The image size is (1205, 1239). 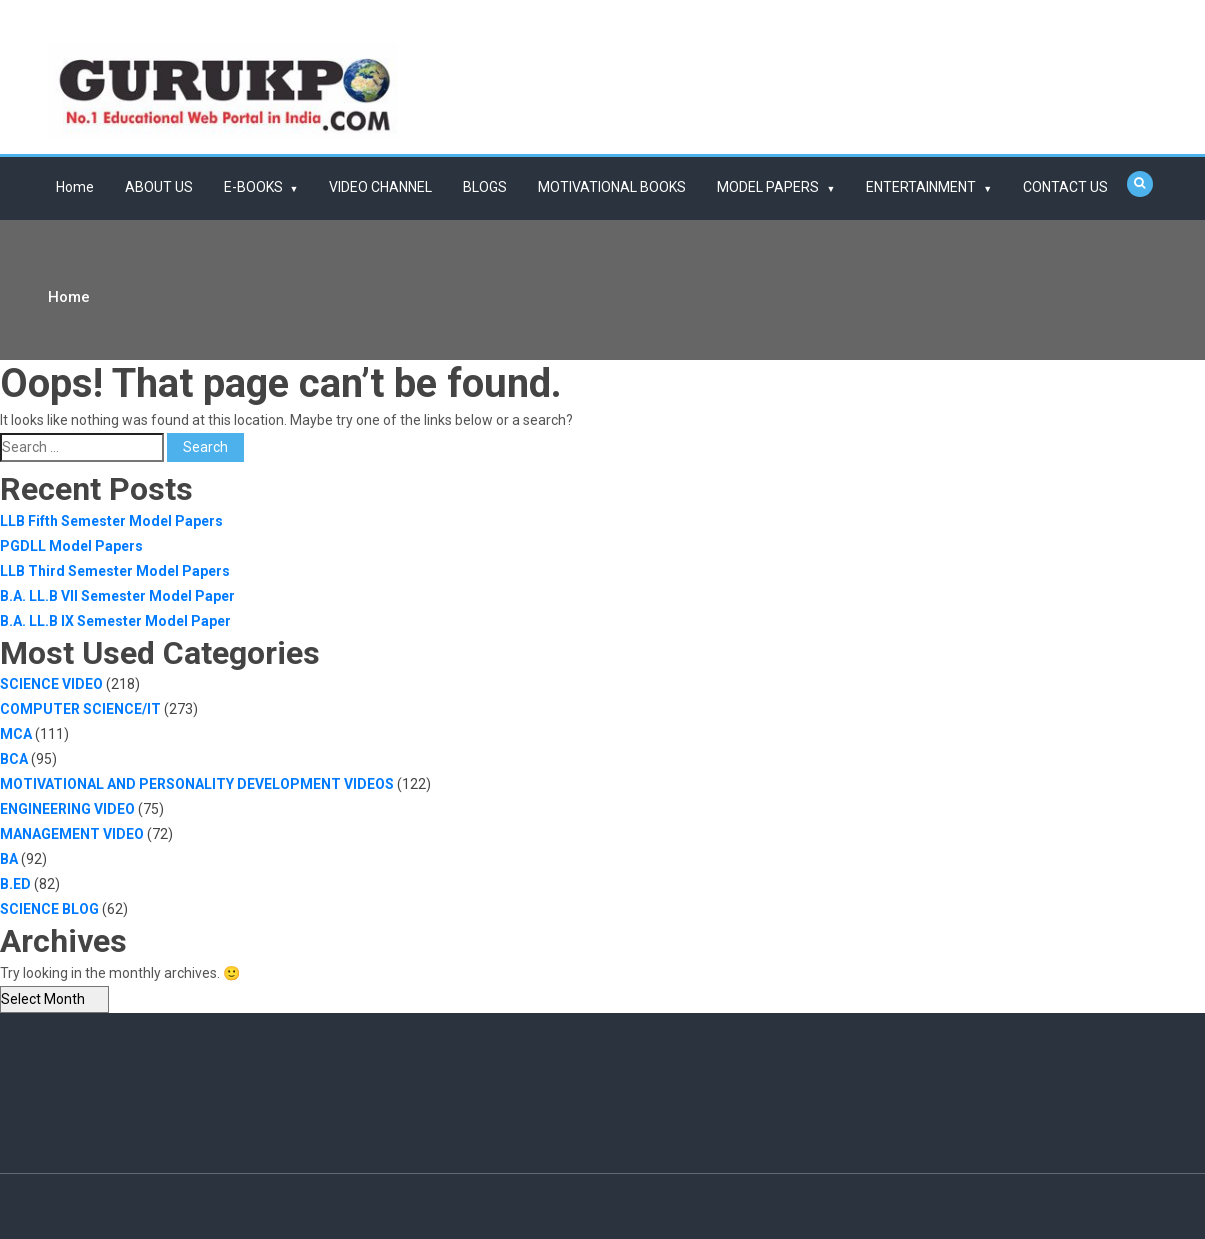 I want to click on LLB Fifth Semester Model Papers, so click(x=111, y=521).